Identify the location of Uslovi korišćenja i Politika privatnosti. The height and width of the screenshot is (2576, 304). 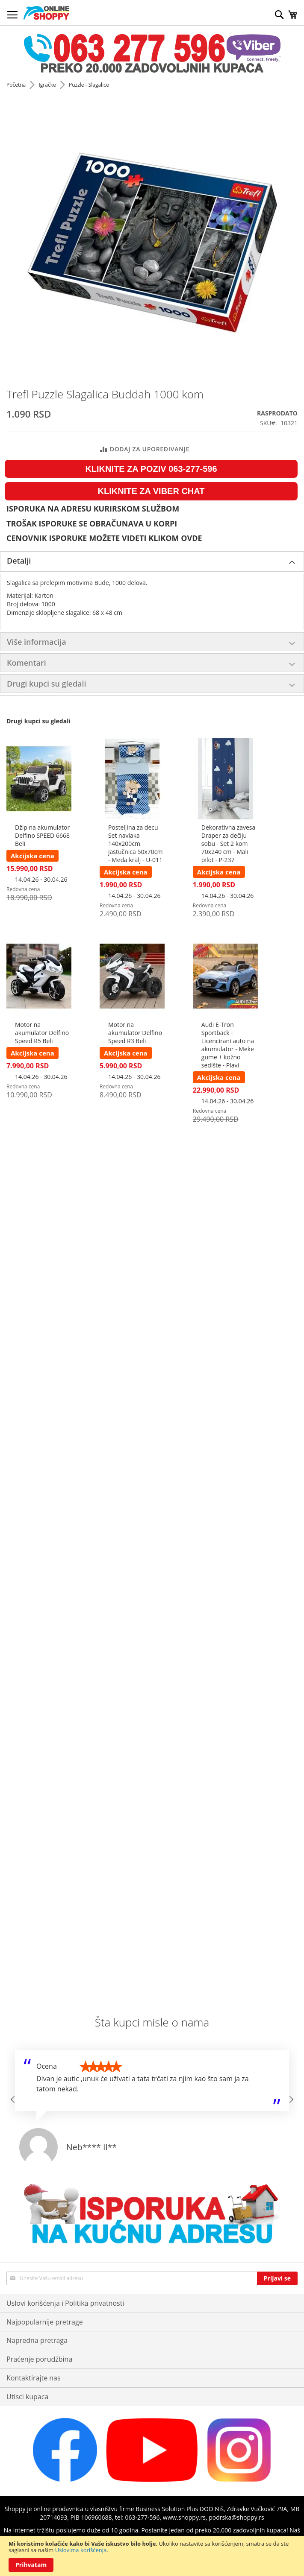
(65, 2303).